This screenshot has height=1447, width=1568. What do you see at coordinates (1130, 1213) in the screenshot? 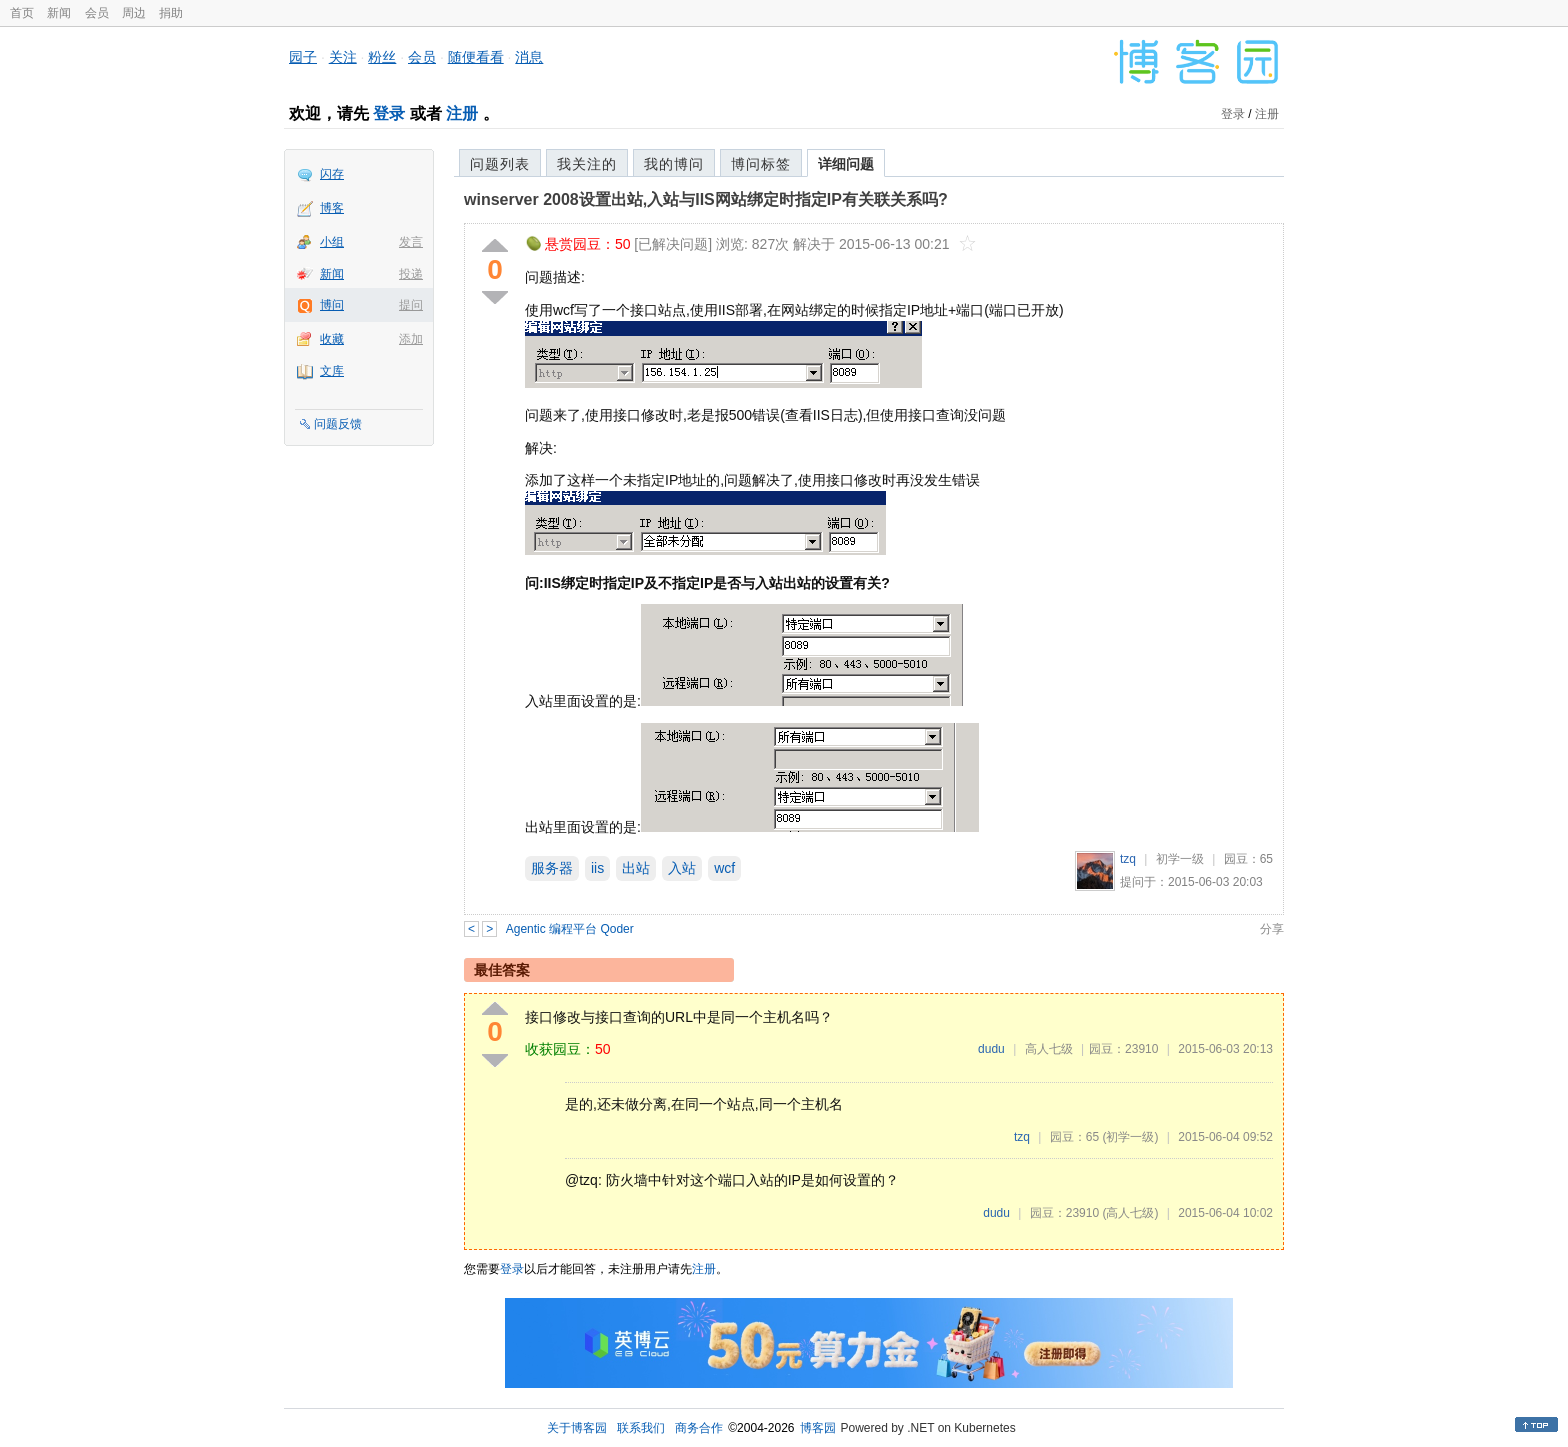
I see `(高人七级)` at bounding box center [1130, 1213].